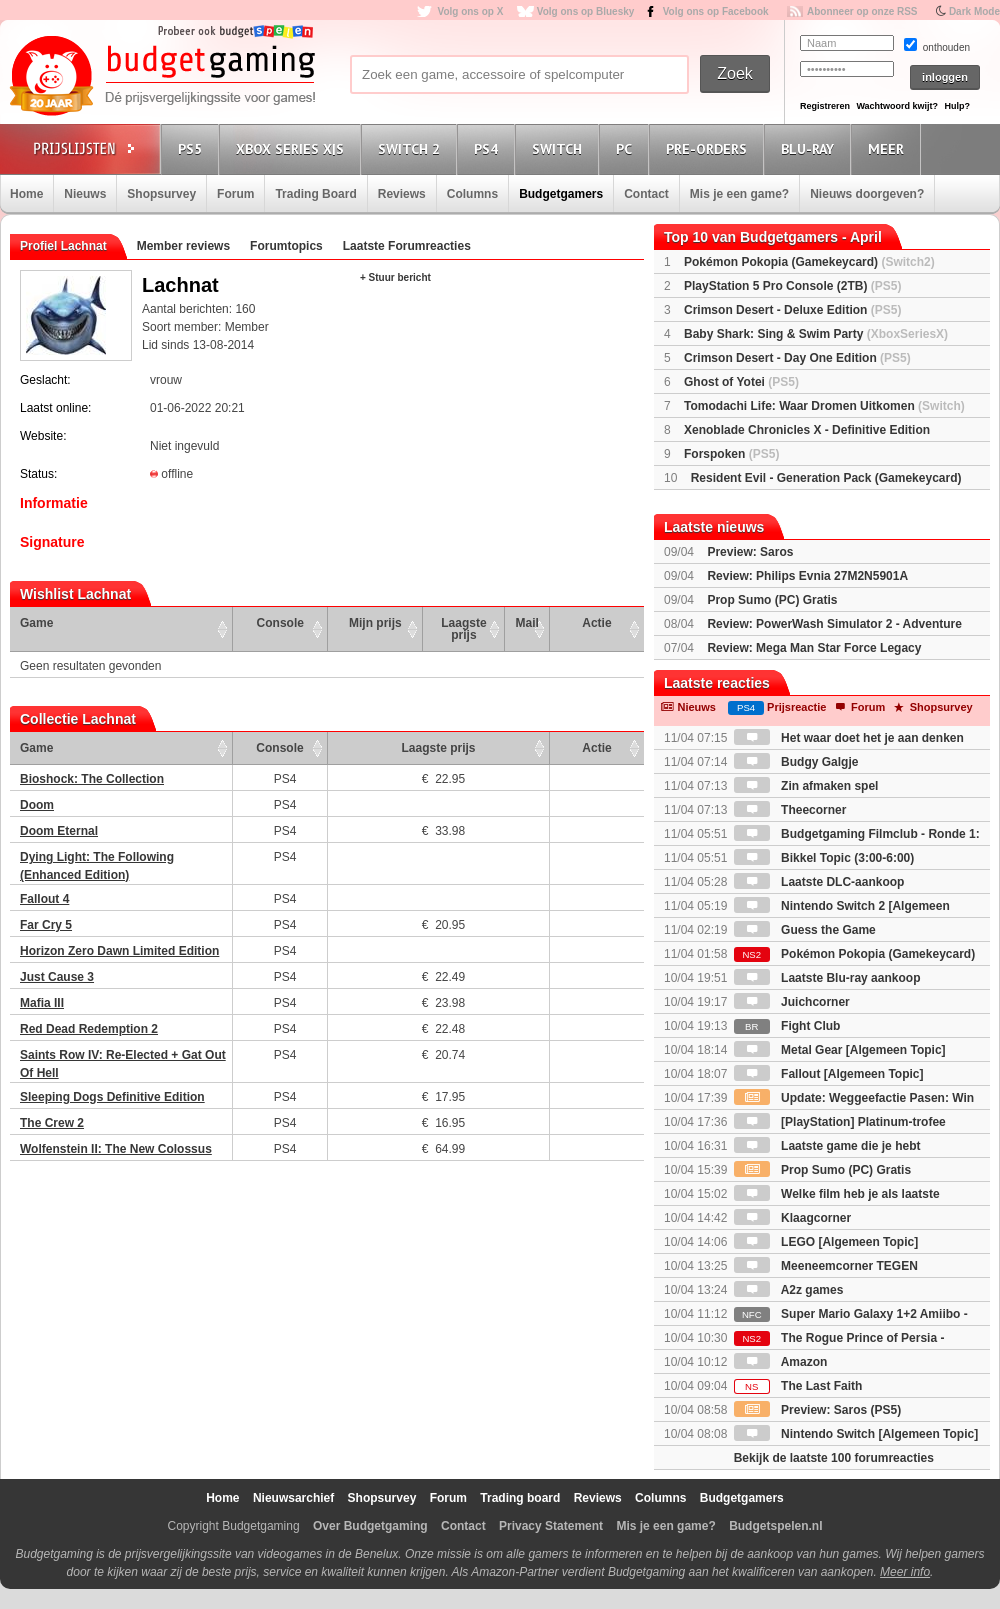 The image size is (1000, 1609). Describe the element at coordinates (807, 576) in the screenshot. I see `Review: Philips Evnia 27M2N5901A` at that location.